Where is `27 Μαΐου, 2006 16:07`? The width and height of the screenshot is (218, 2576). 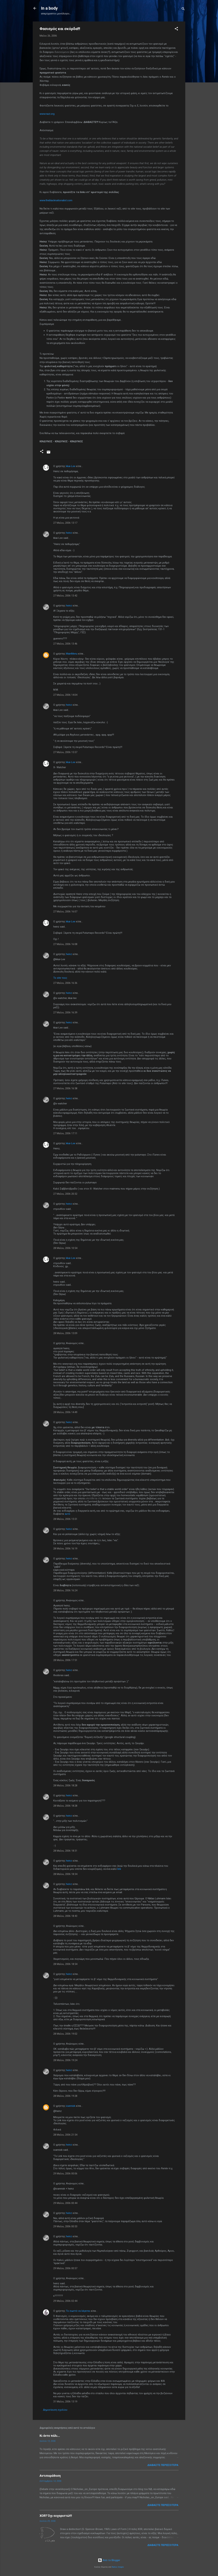
27 Μαΐου, 2006 16:07 is located at coordinates (65, 911).